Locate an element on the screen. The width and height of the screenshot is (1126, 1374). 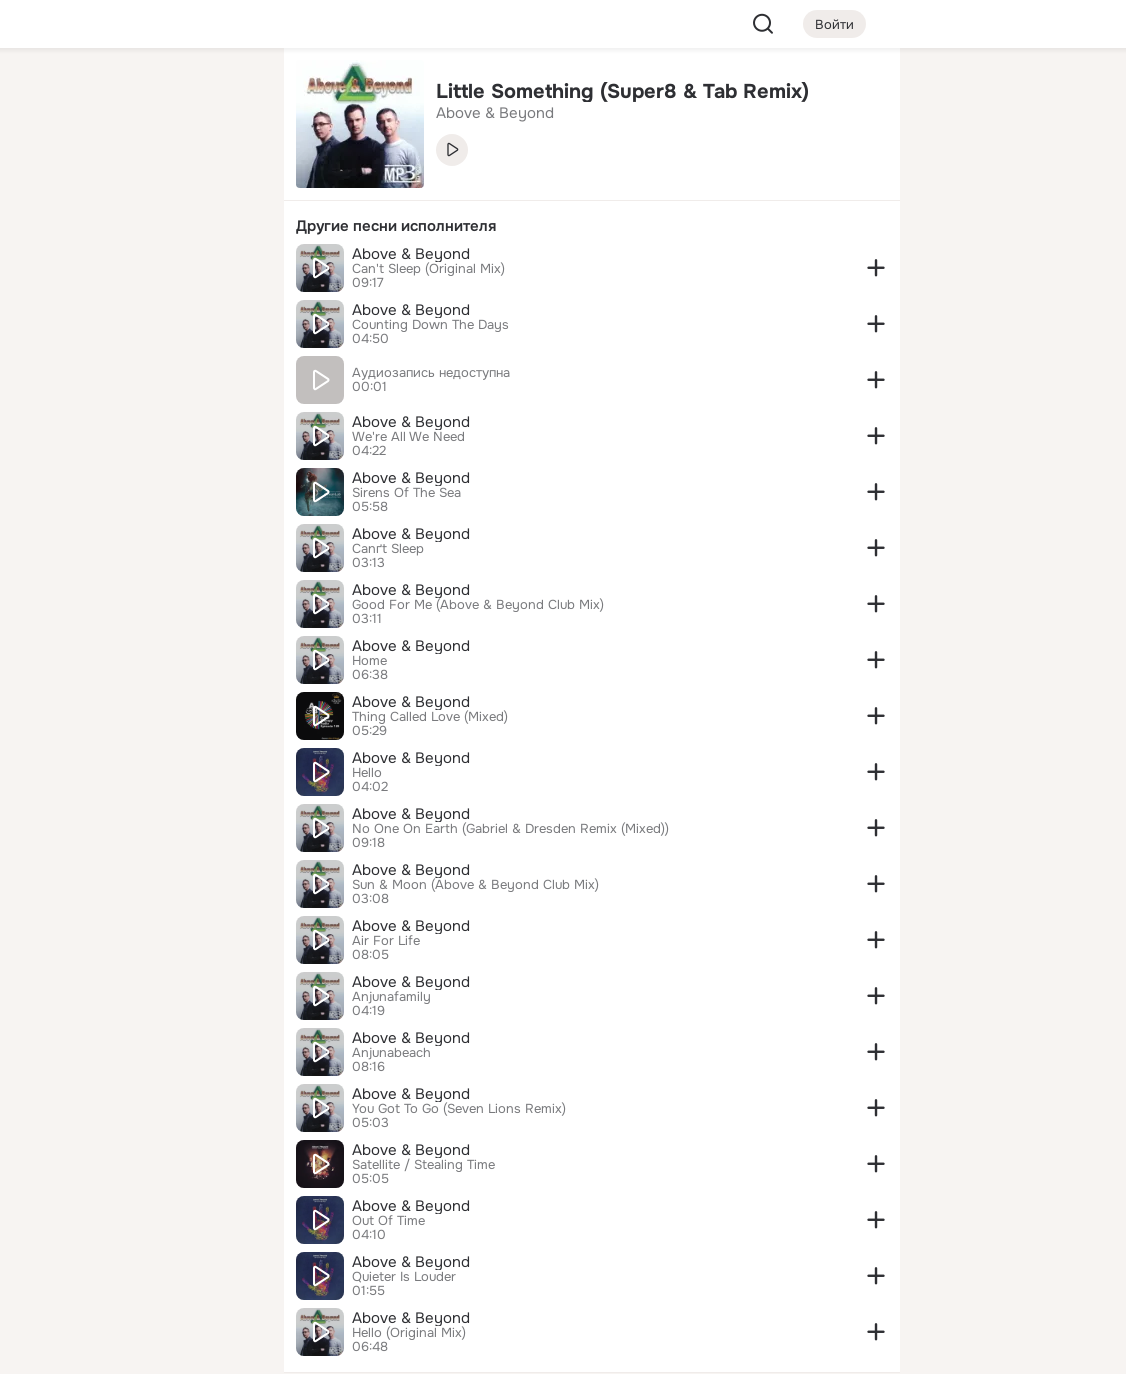
[Сменить язык] is located at coordinates (136, 1262).